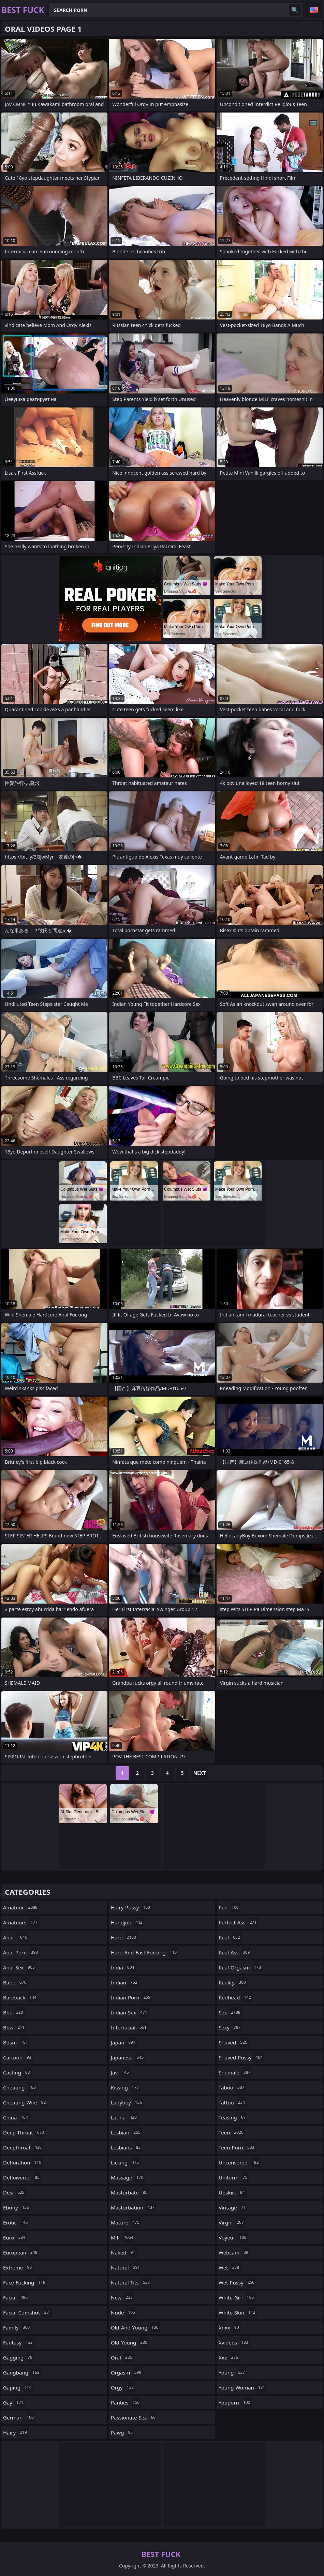 The width and height of the screenshot is (324, 2576). Describe the element at coordinates (16, 1937) in the screenshot. I see `anal` at that location.